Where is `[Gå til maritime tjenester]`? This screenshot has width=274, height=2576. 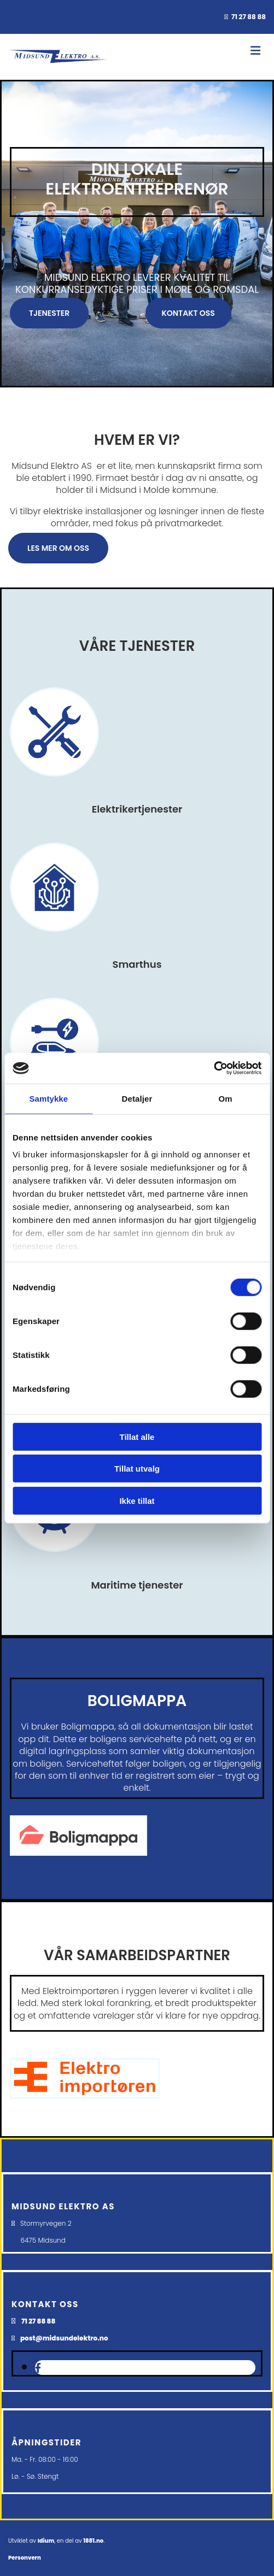
[Gå til maritime tjenester] is located at coordinates (54, 1562).